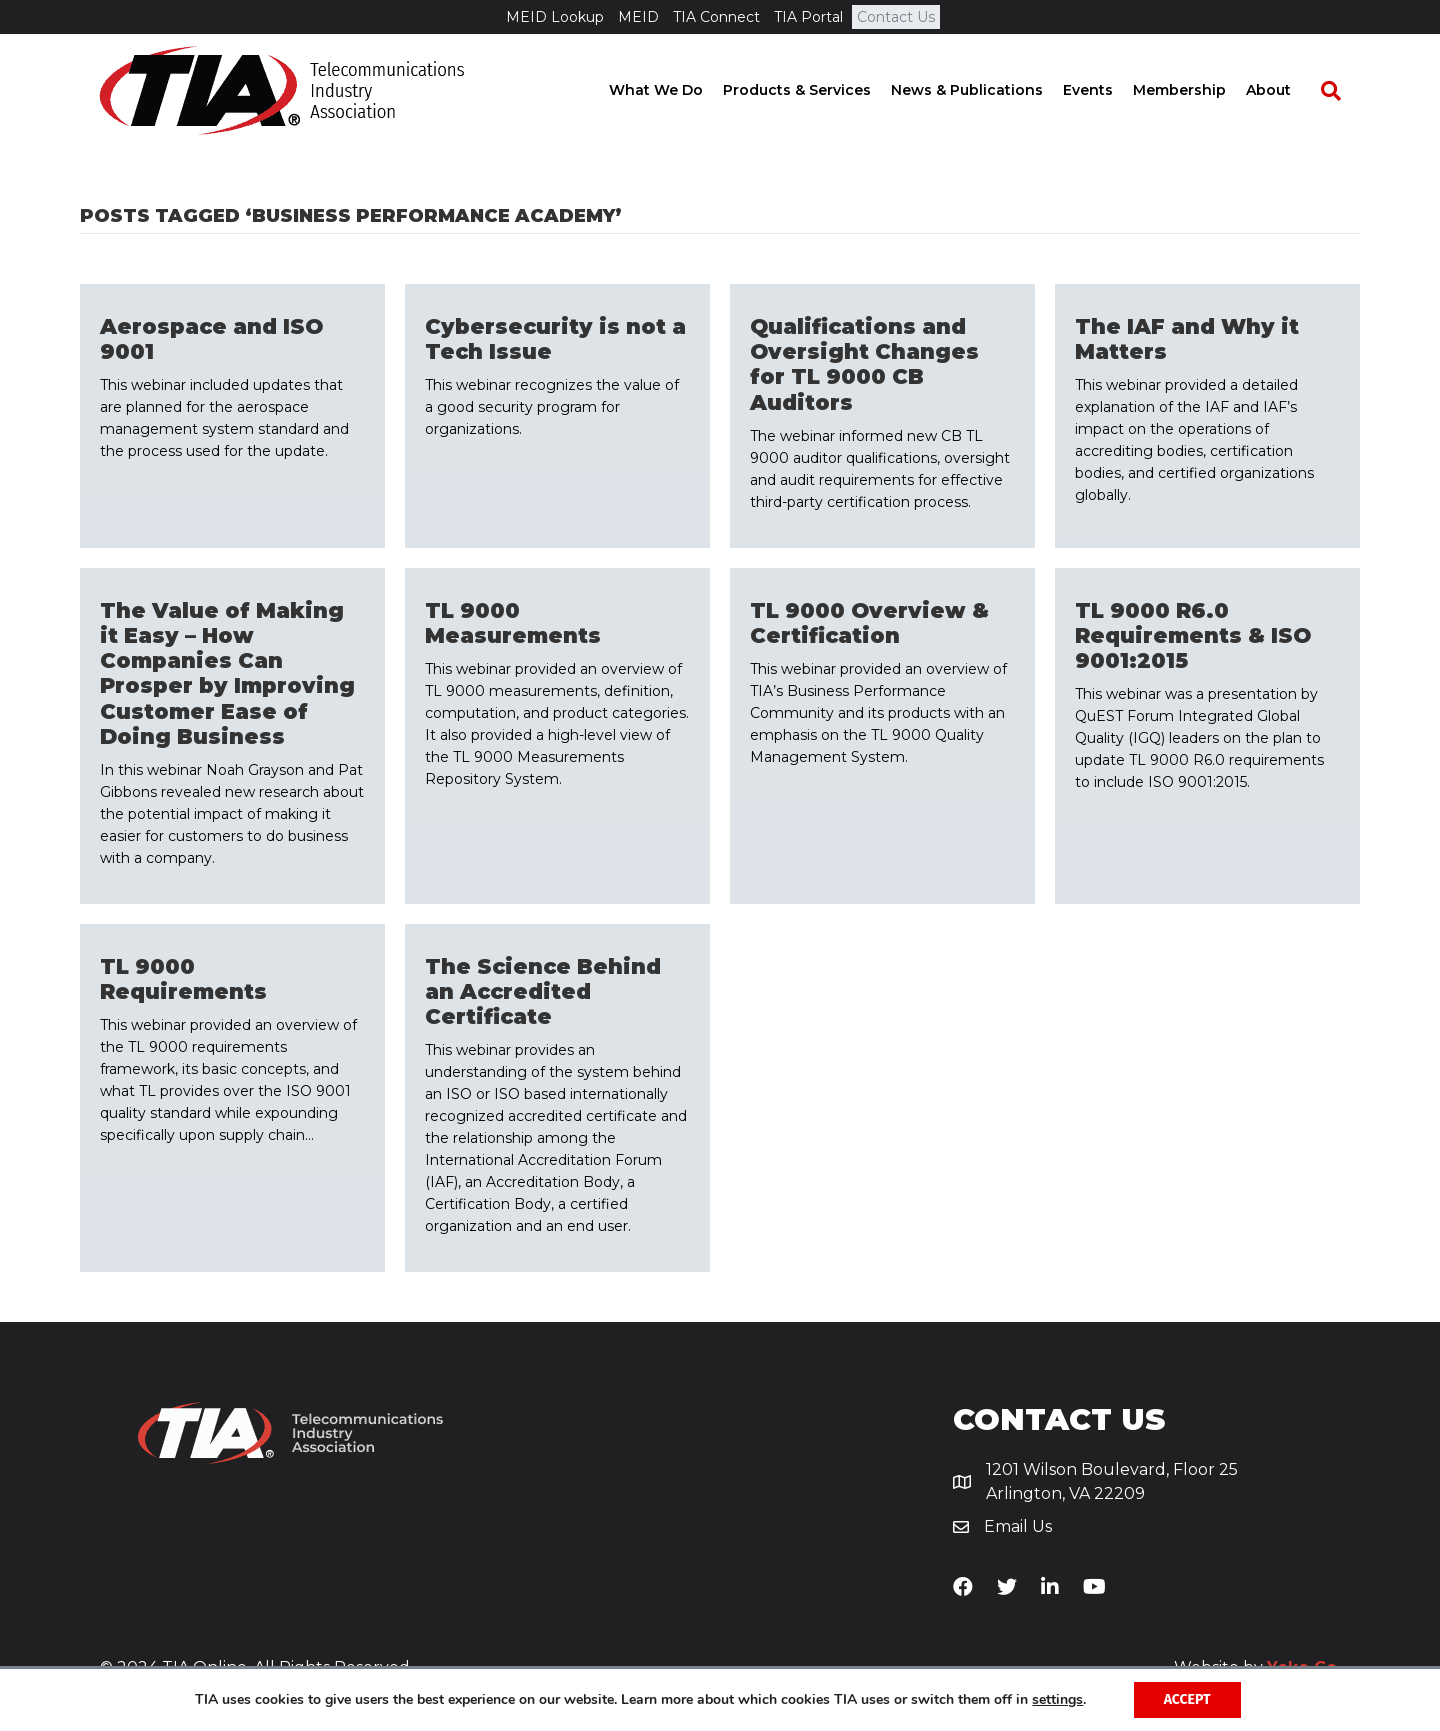  What do you see at coordinates (986, 90) in the screenshot?
I see `News & Publications` at bounding box center [986, 90].